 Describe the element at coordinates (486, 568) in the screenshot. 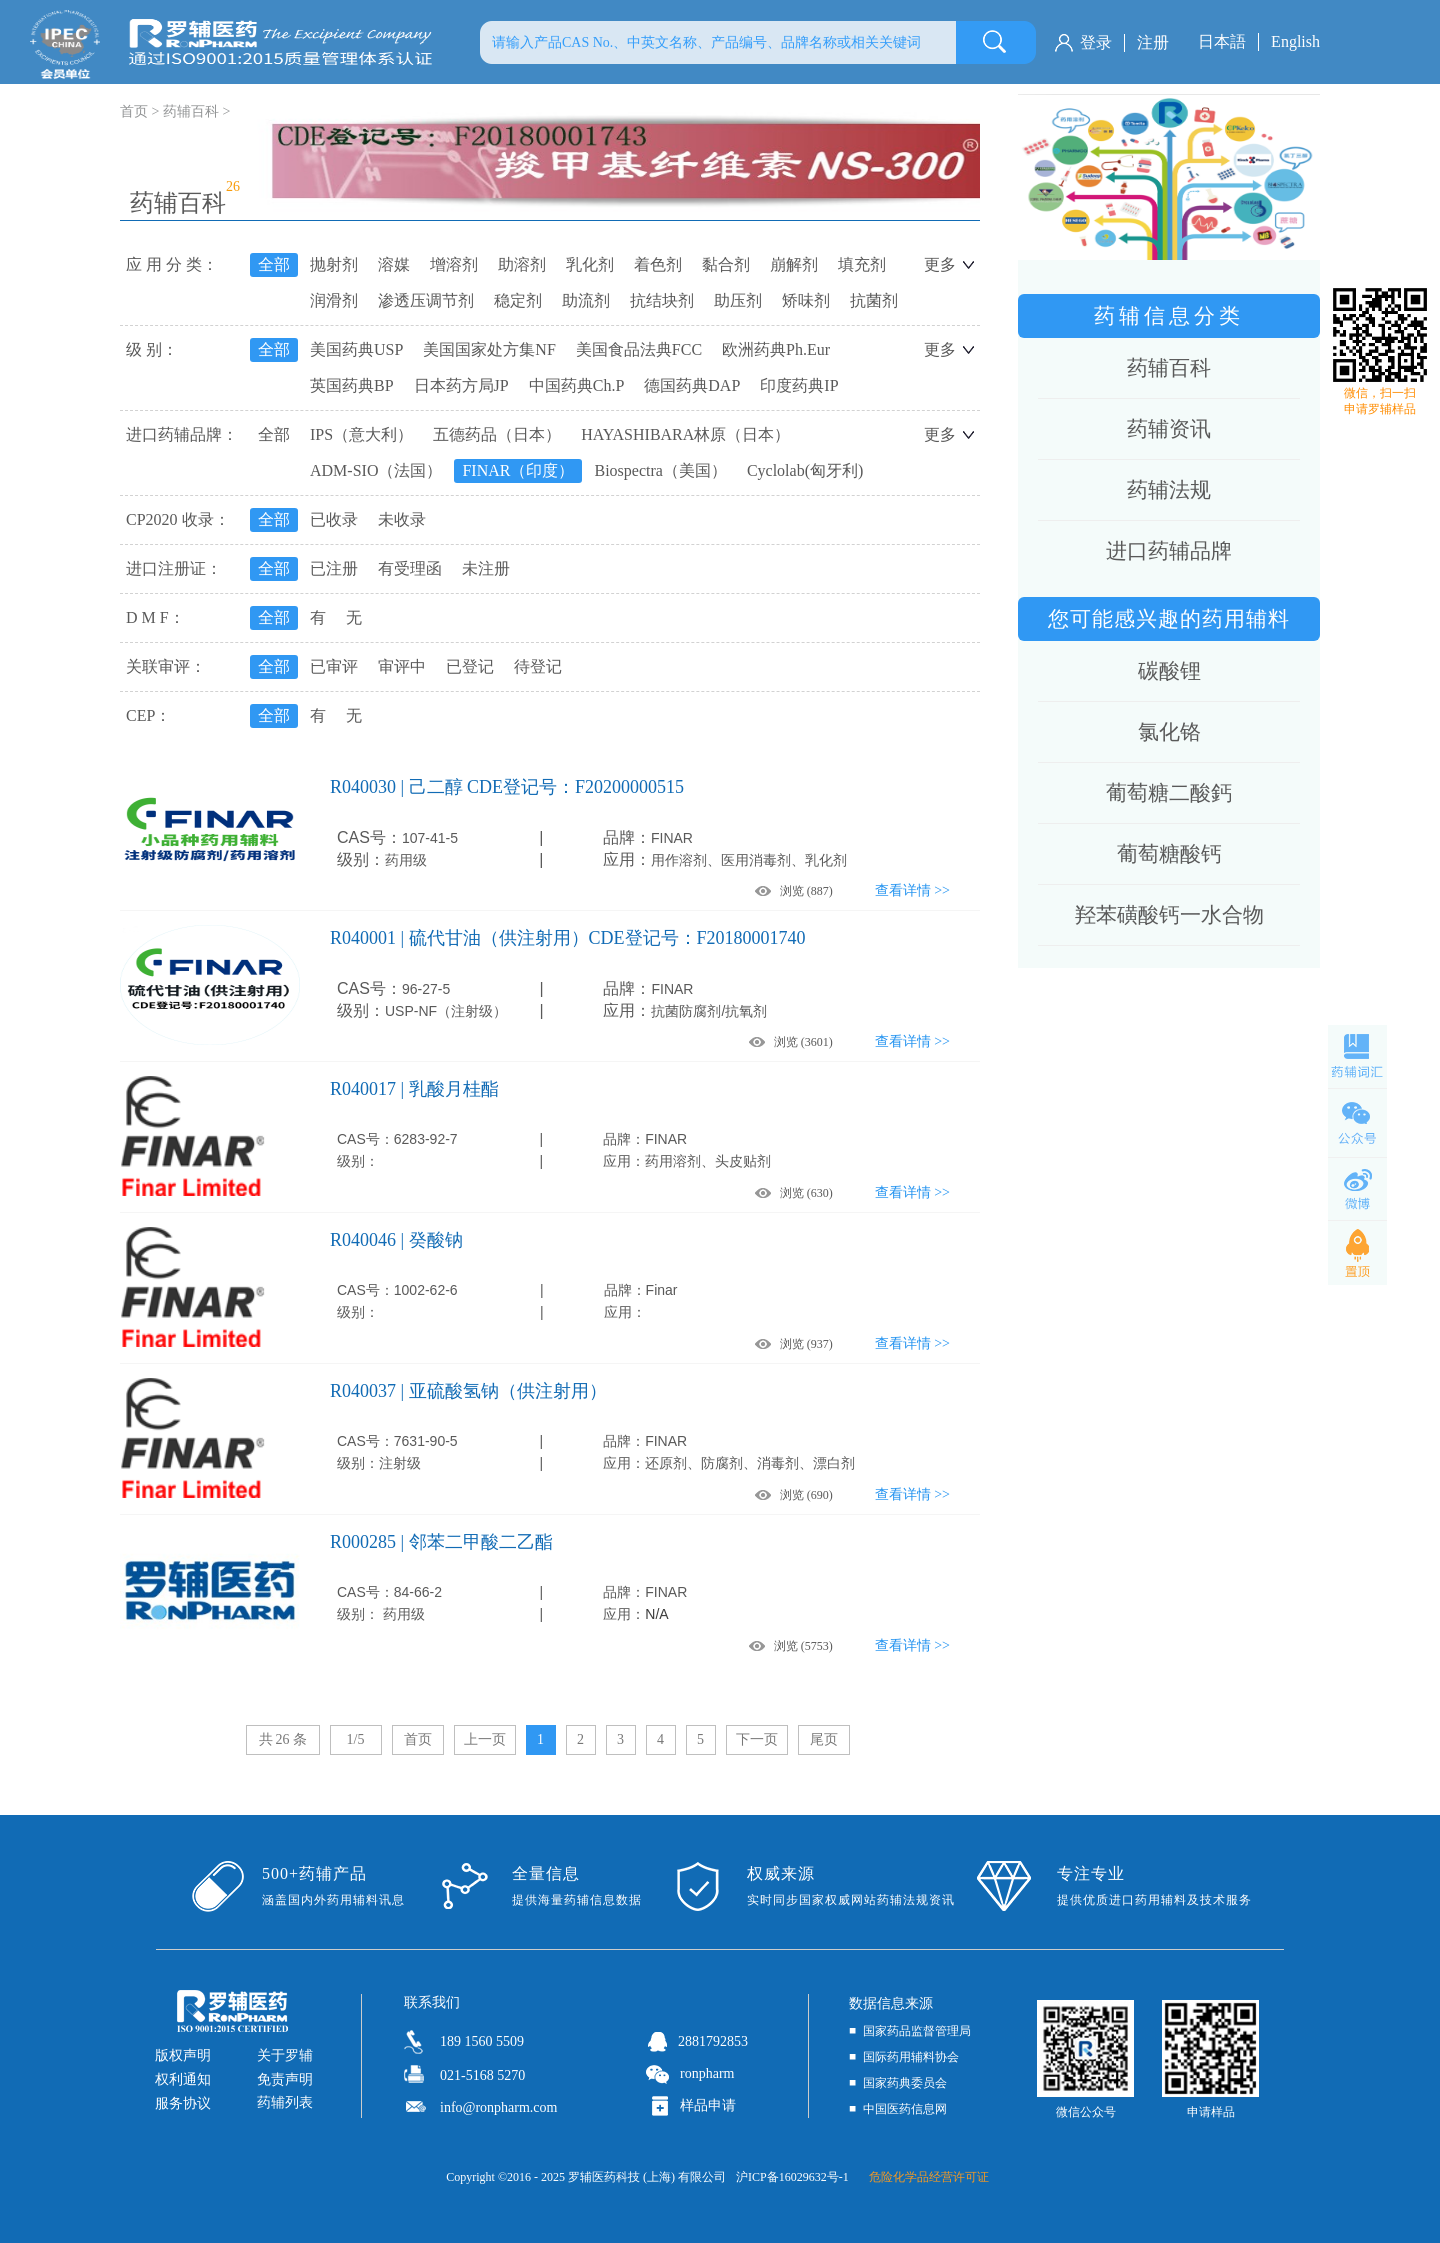

I see `未注册` at that location.